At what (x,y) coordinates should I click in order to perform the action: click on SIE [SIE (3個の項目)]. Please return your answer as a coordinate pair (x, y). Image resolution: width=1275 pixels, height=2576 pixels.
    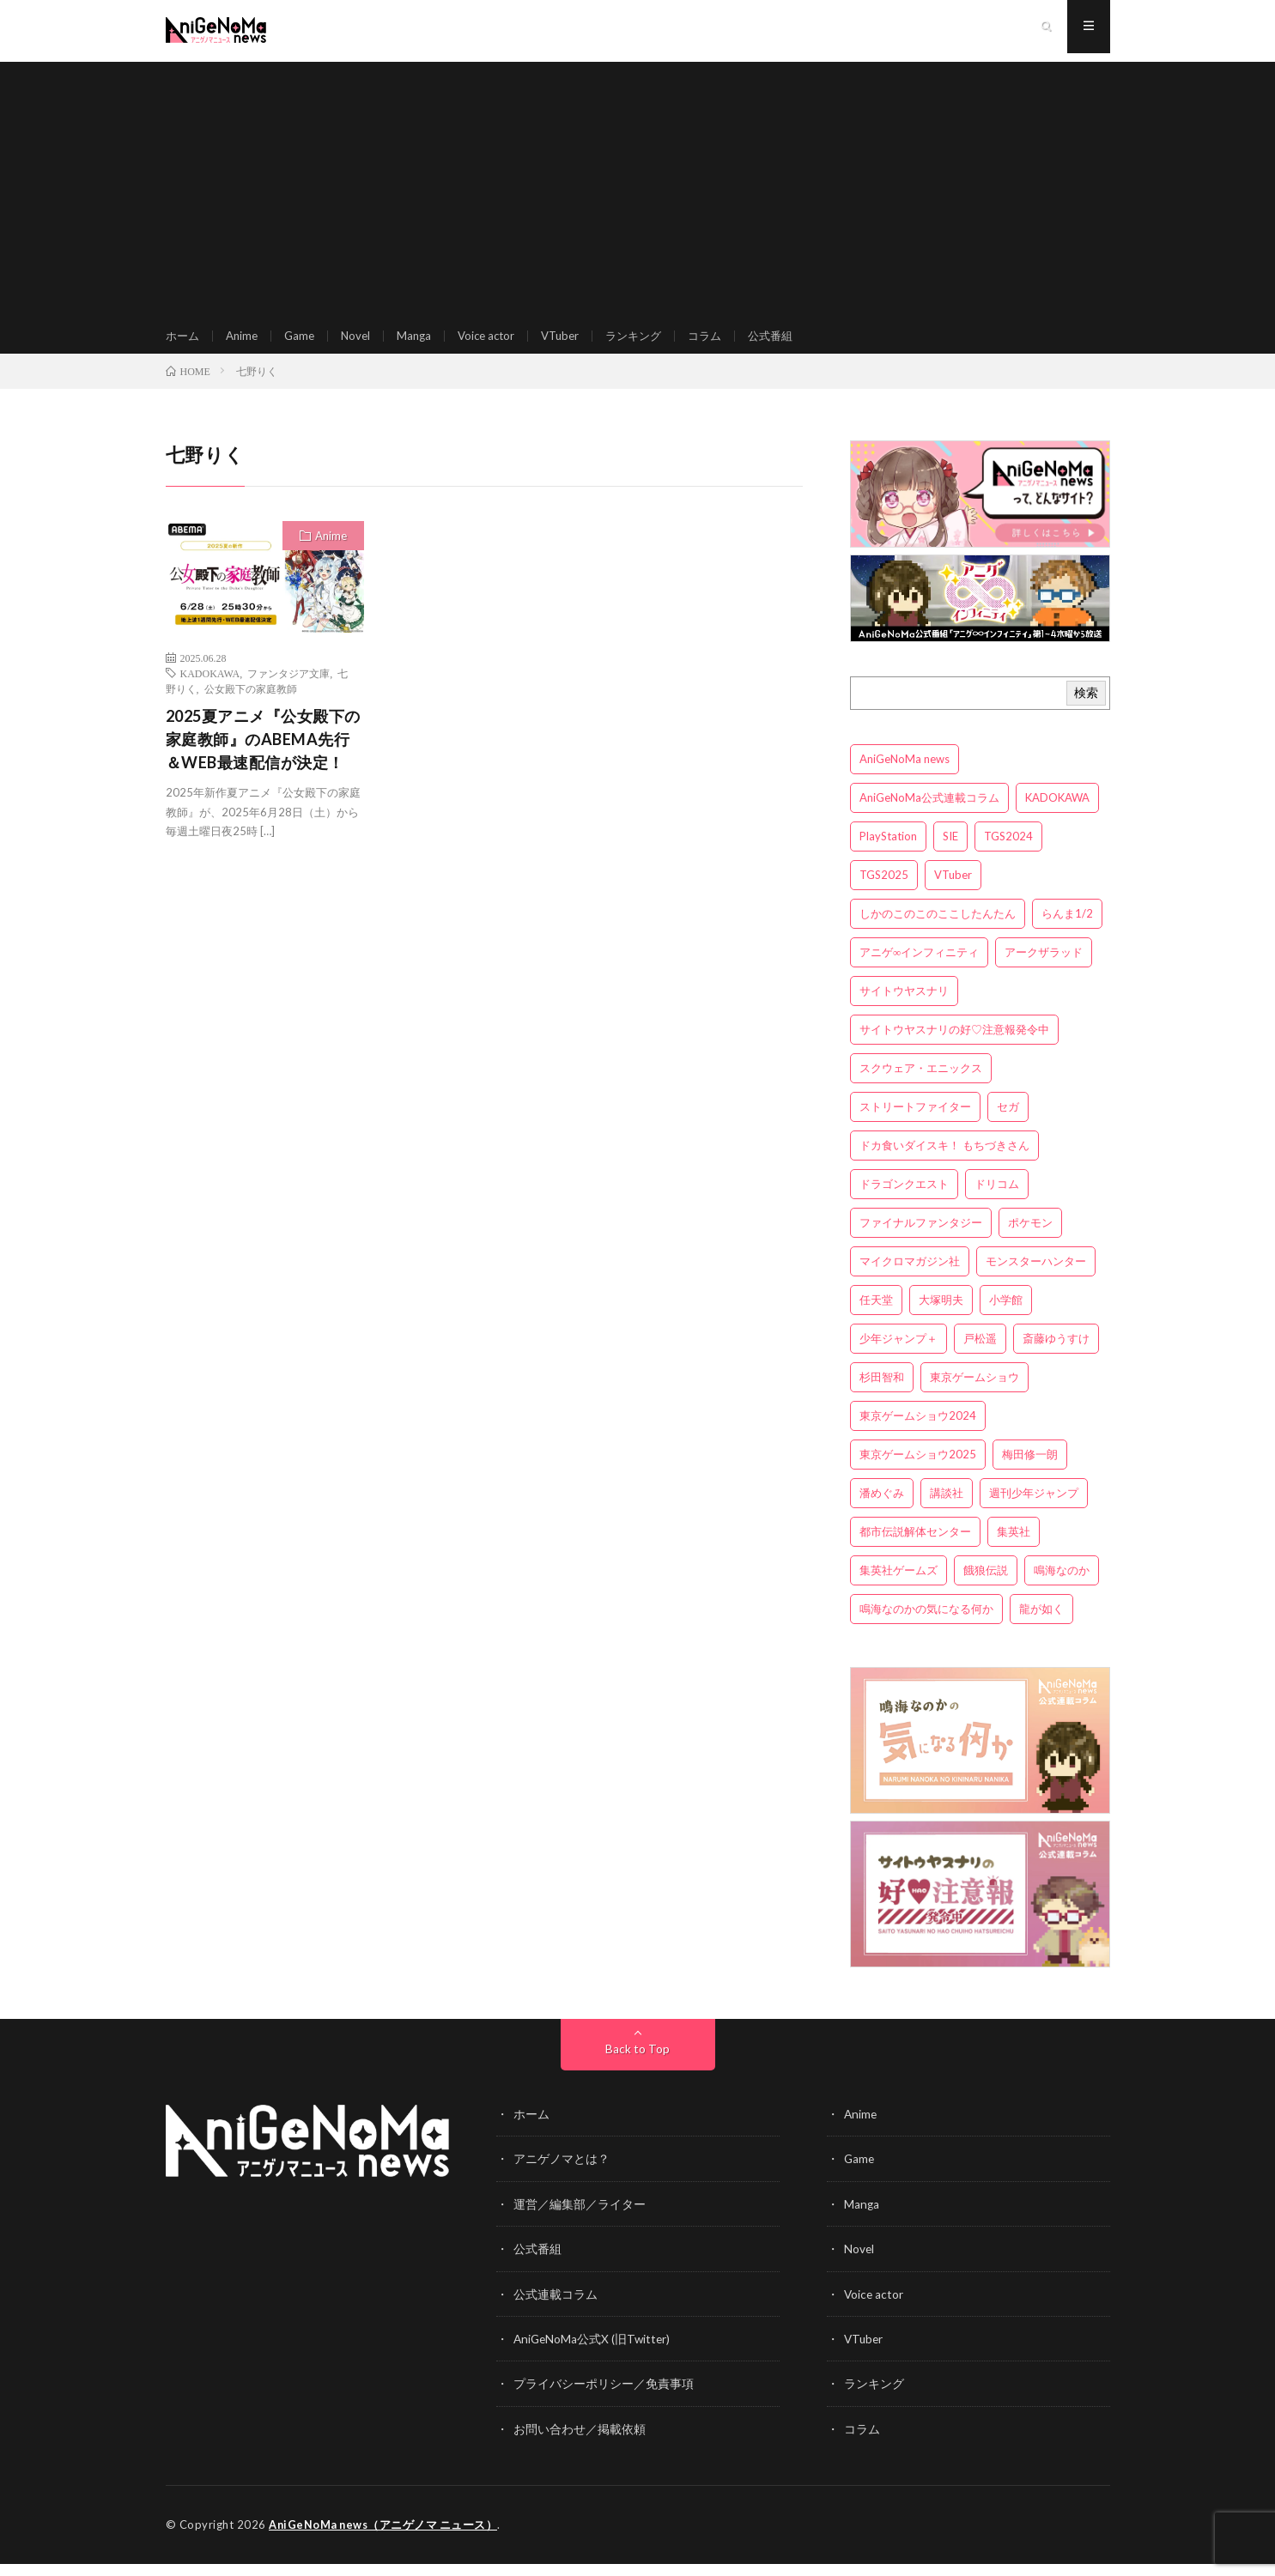
    Looking at the image, I should click on (950, 851).